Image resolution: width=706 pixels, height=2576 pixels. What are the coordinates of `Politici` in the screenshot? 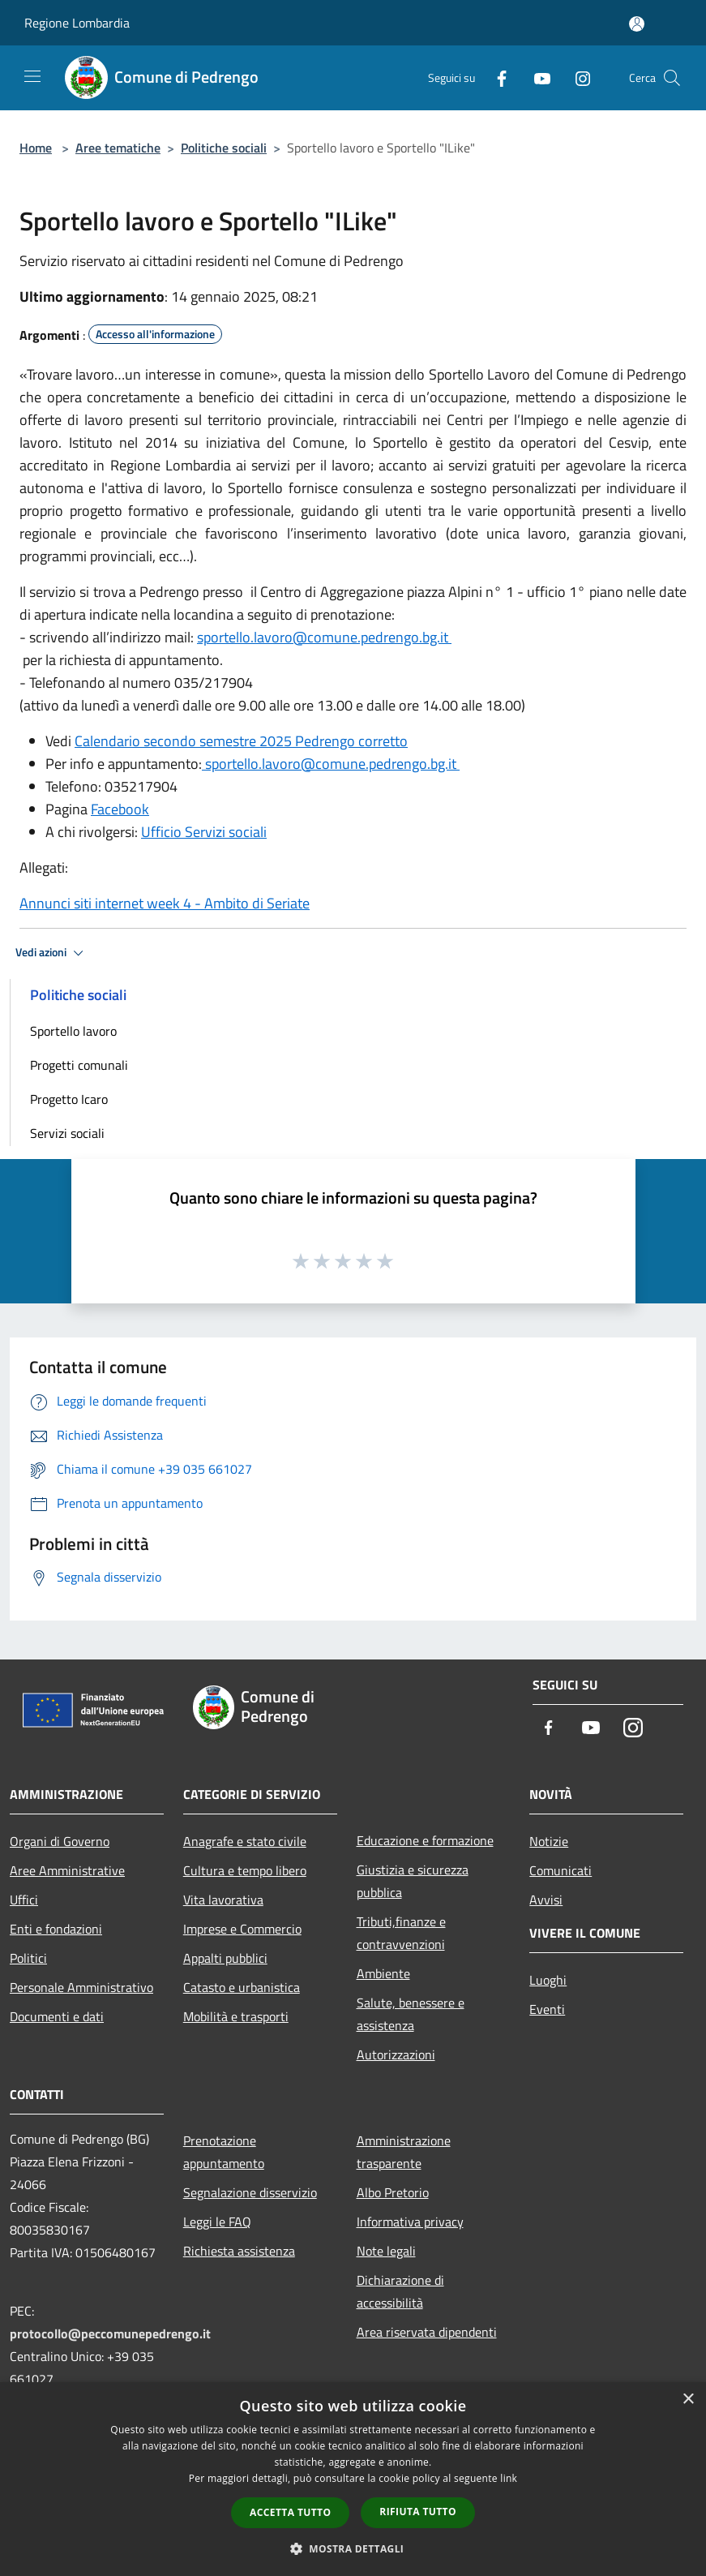 It's located at (28, 1958).